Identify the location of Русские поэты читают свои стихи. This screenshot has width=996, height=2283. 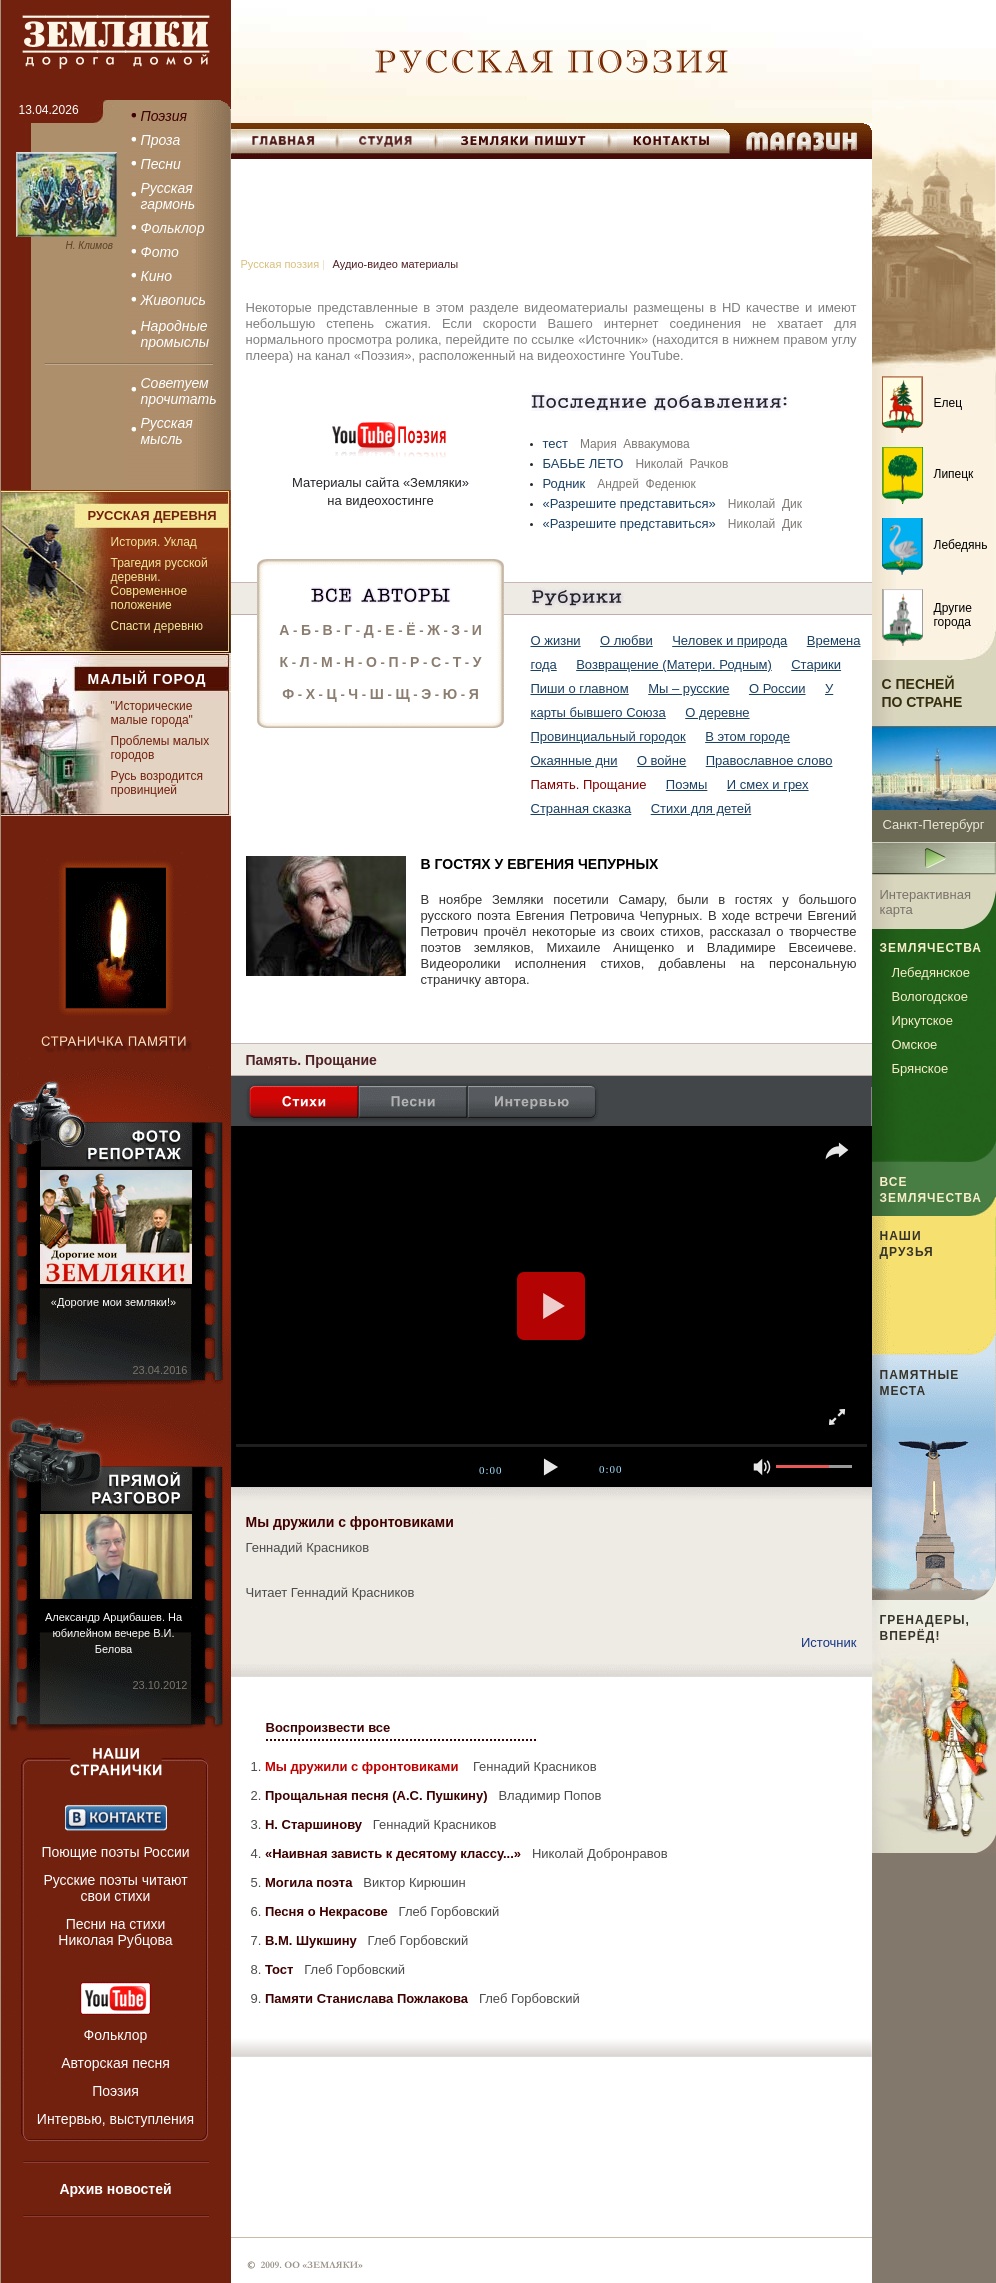
(115, 1888).